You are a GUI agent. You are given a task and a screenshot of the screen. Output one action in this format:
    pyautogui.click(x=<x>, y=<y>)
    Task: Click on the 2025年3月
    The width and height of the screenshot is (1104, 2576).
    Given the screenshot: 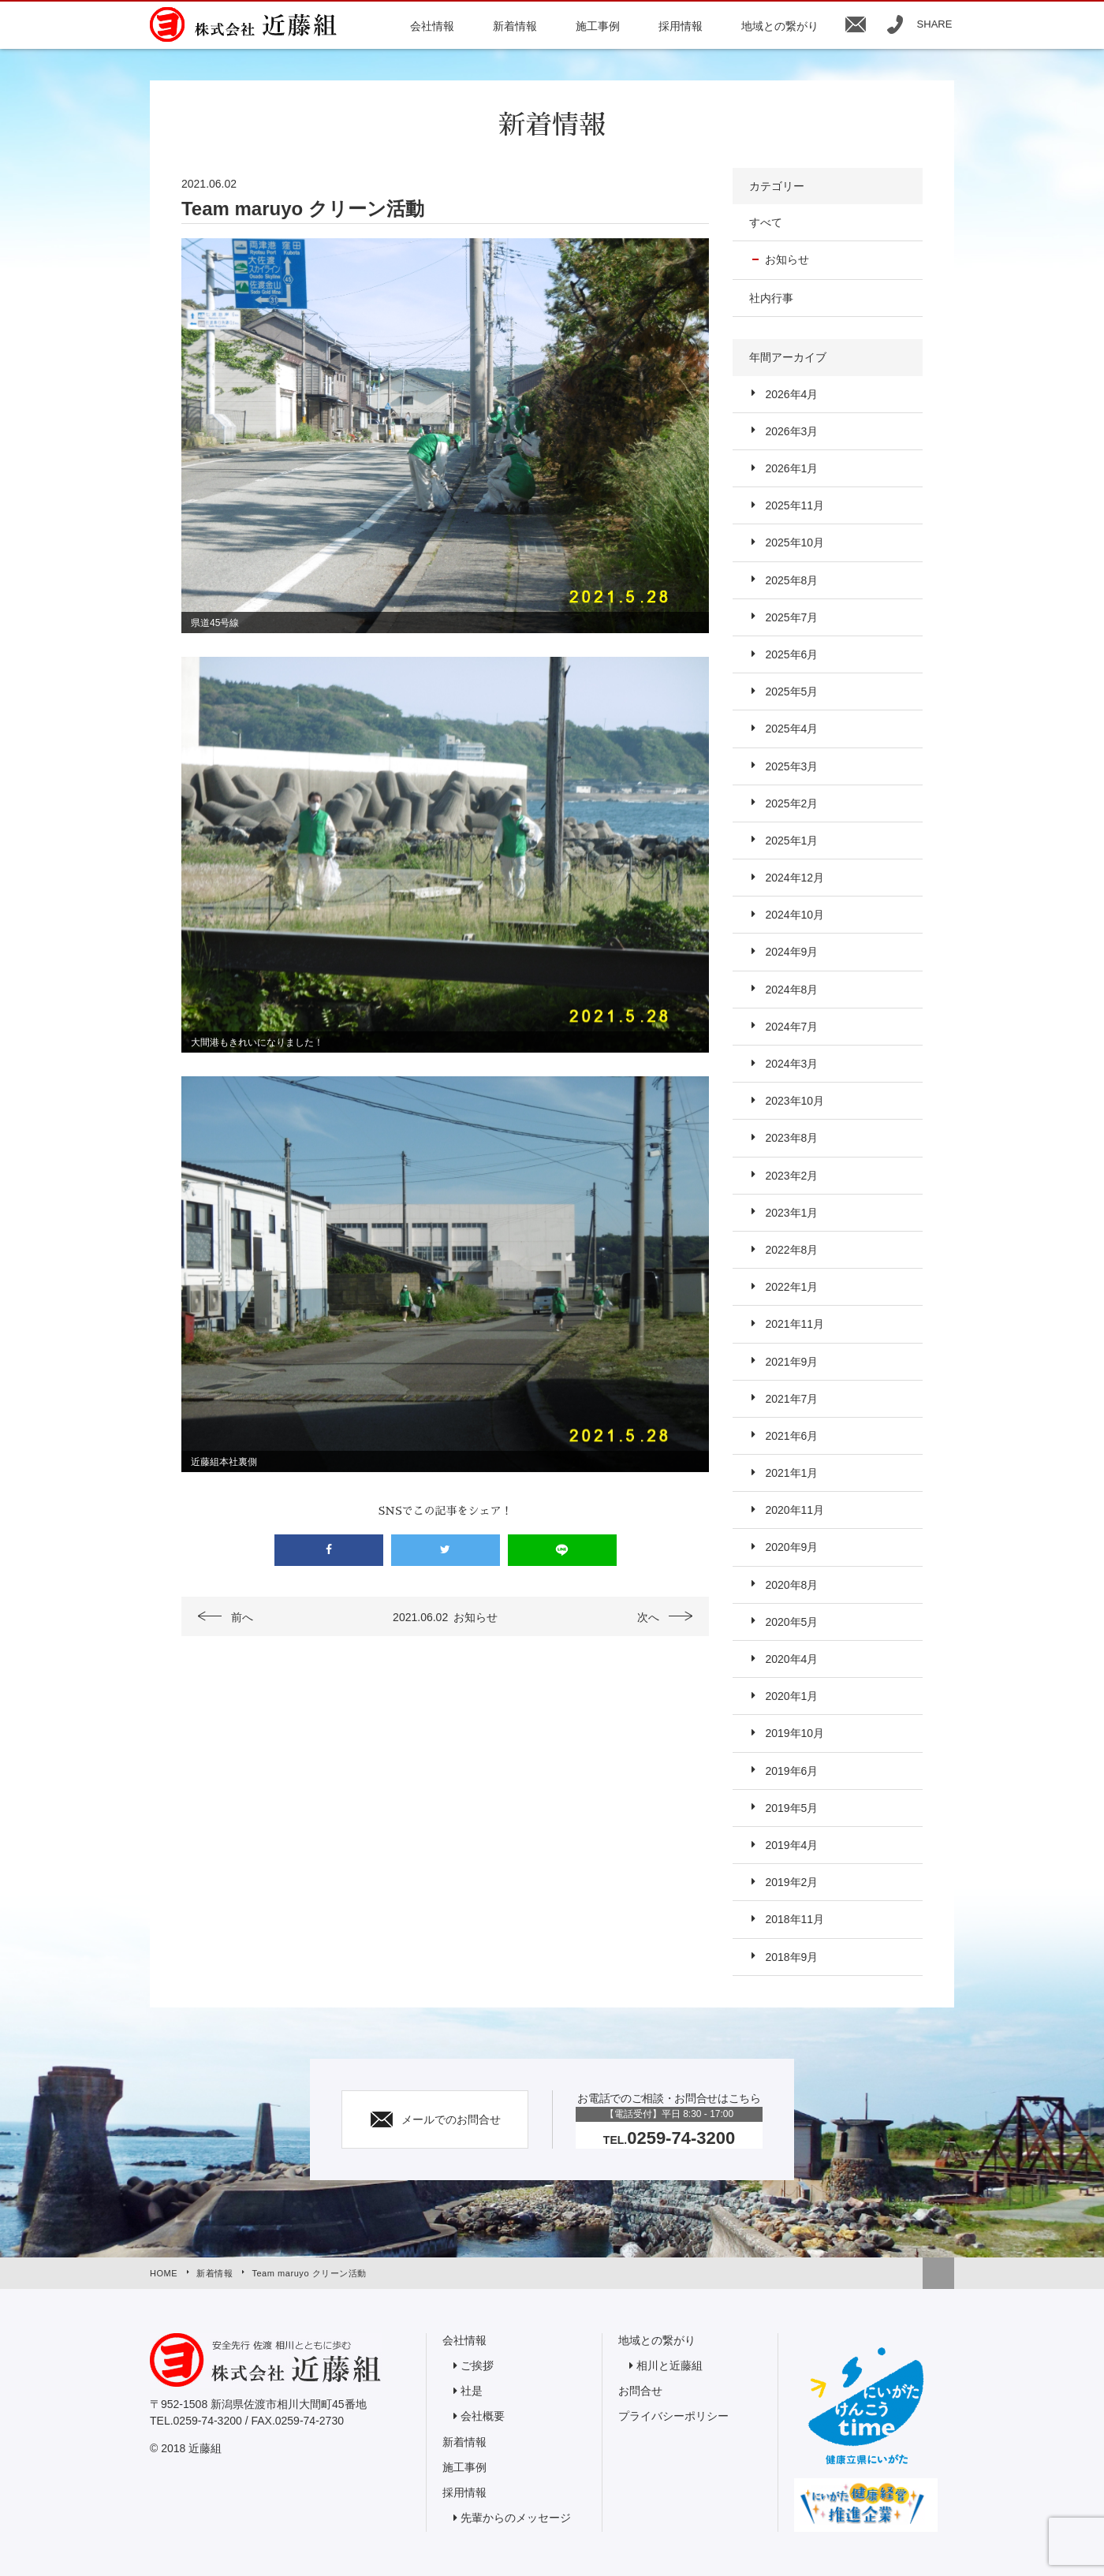 What is the action you would take?
    pyautogui.click(x=791, y=766)
    